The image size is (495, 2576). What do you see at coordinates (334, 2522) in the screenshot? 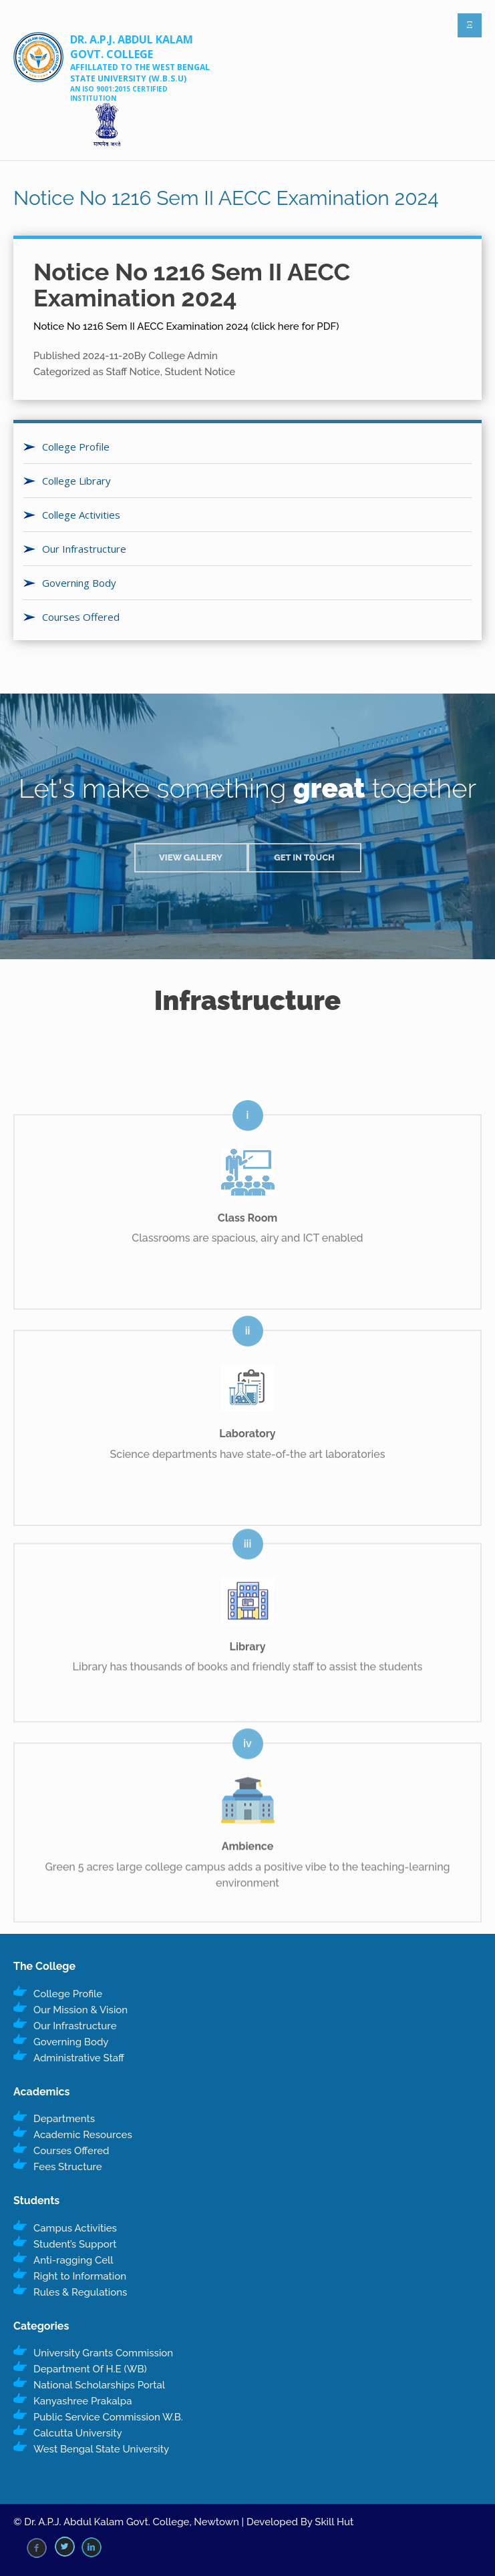
I see `Skill Hut` at bounding box center [334, 2522].